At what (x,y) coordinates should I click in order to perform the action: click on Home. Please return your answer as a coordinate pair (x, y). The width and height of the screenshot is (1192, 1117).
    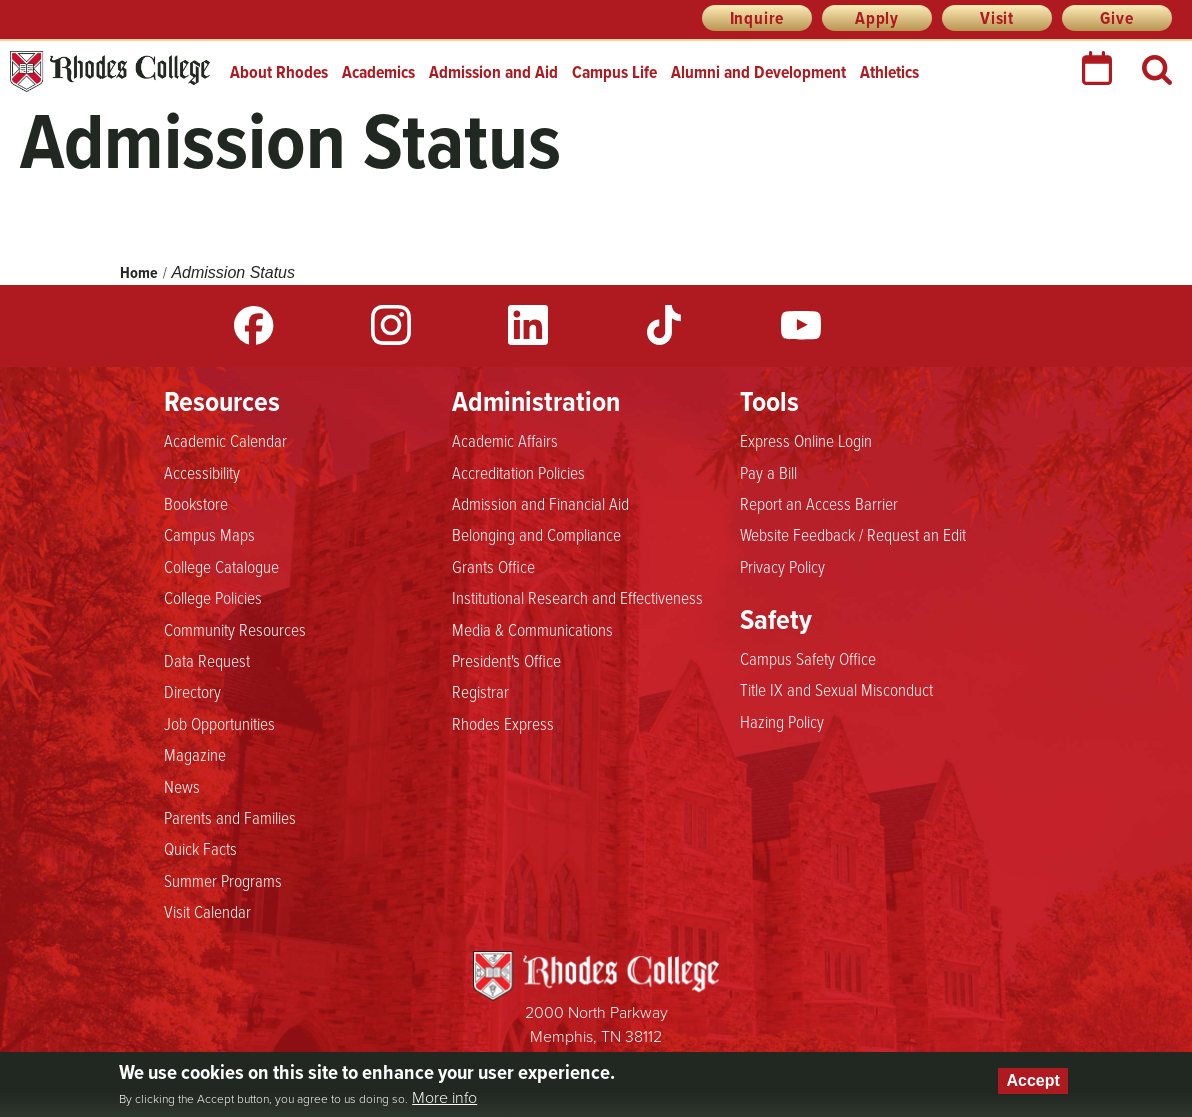
    Looking at the image, I should click on (139, 272).